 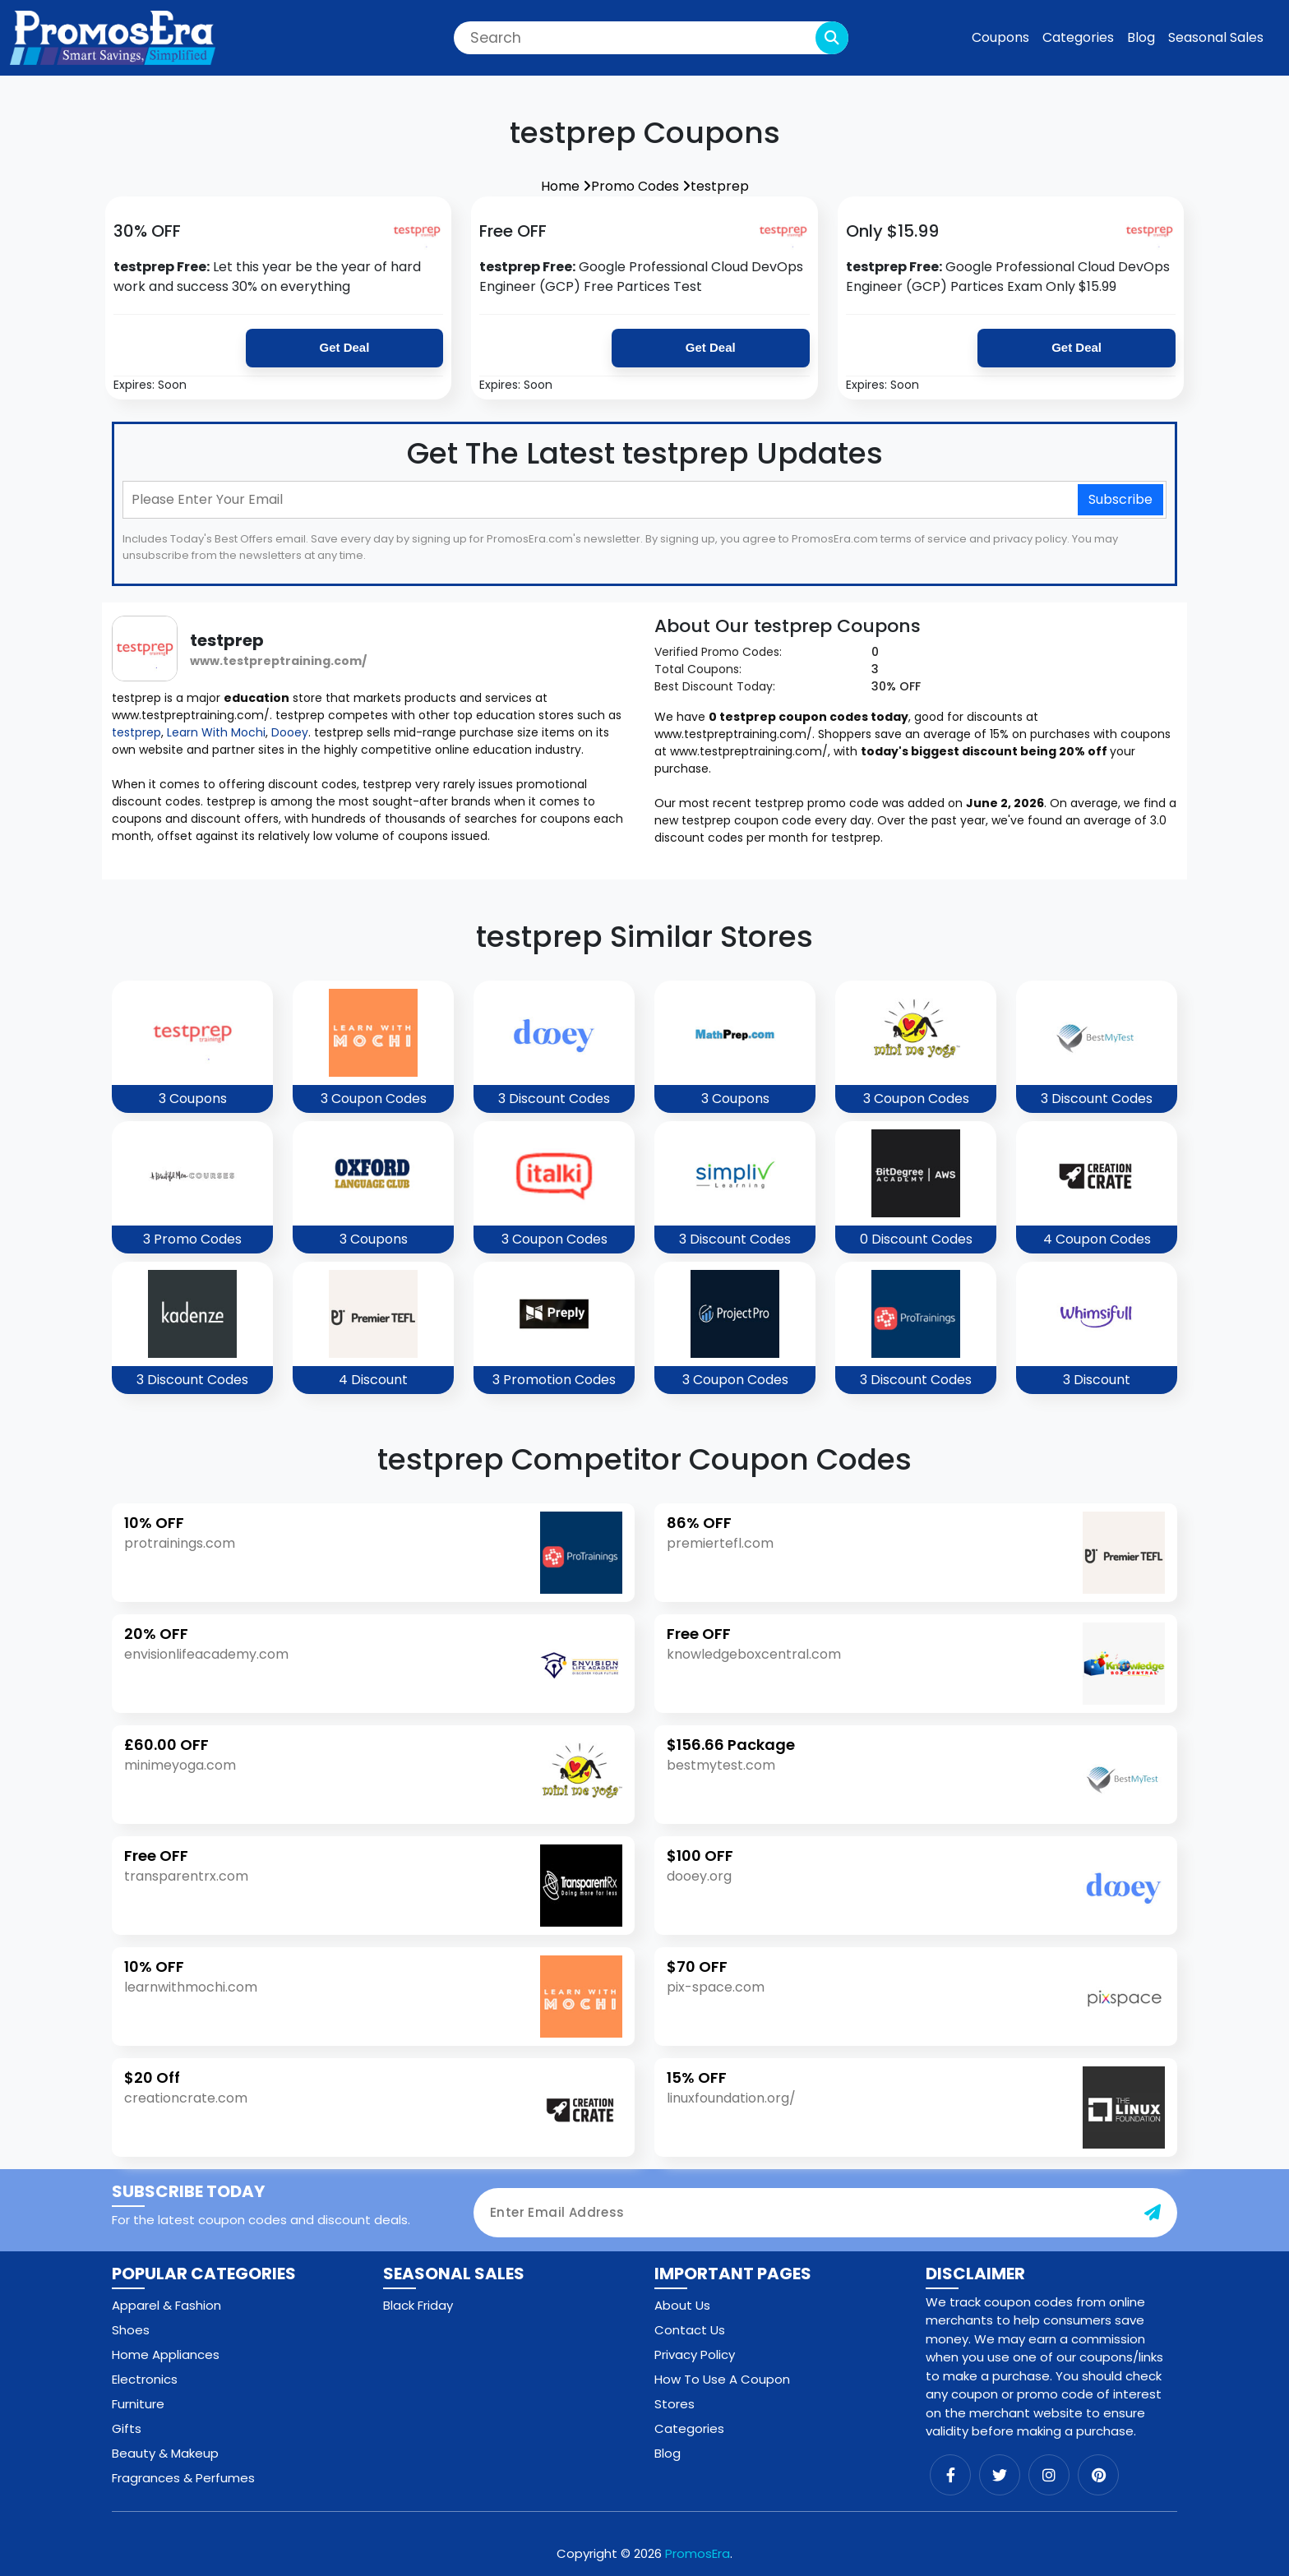 What do you see at coordinates (138, 2403) in the screenshot?
I see `Furniture` at bounding box center [138, 2403].